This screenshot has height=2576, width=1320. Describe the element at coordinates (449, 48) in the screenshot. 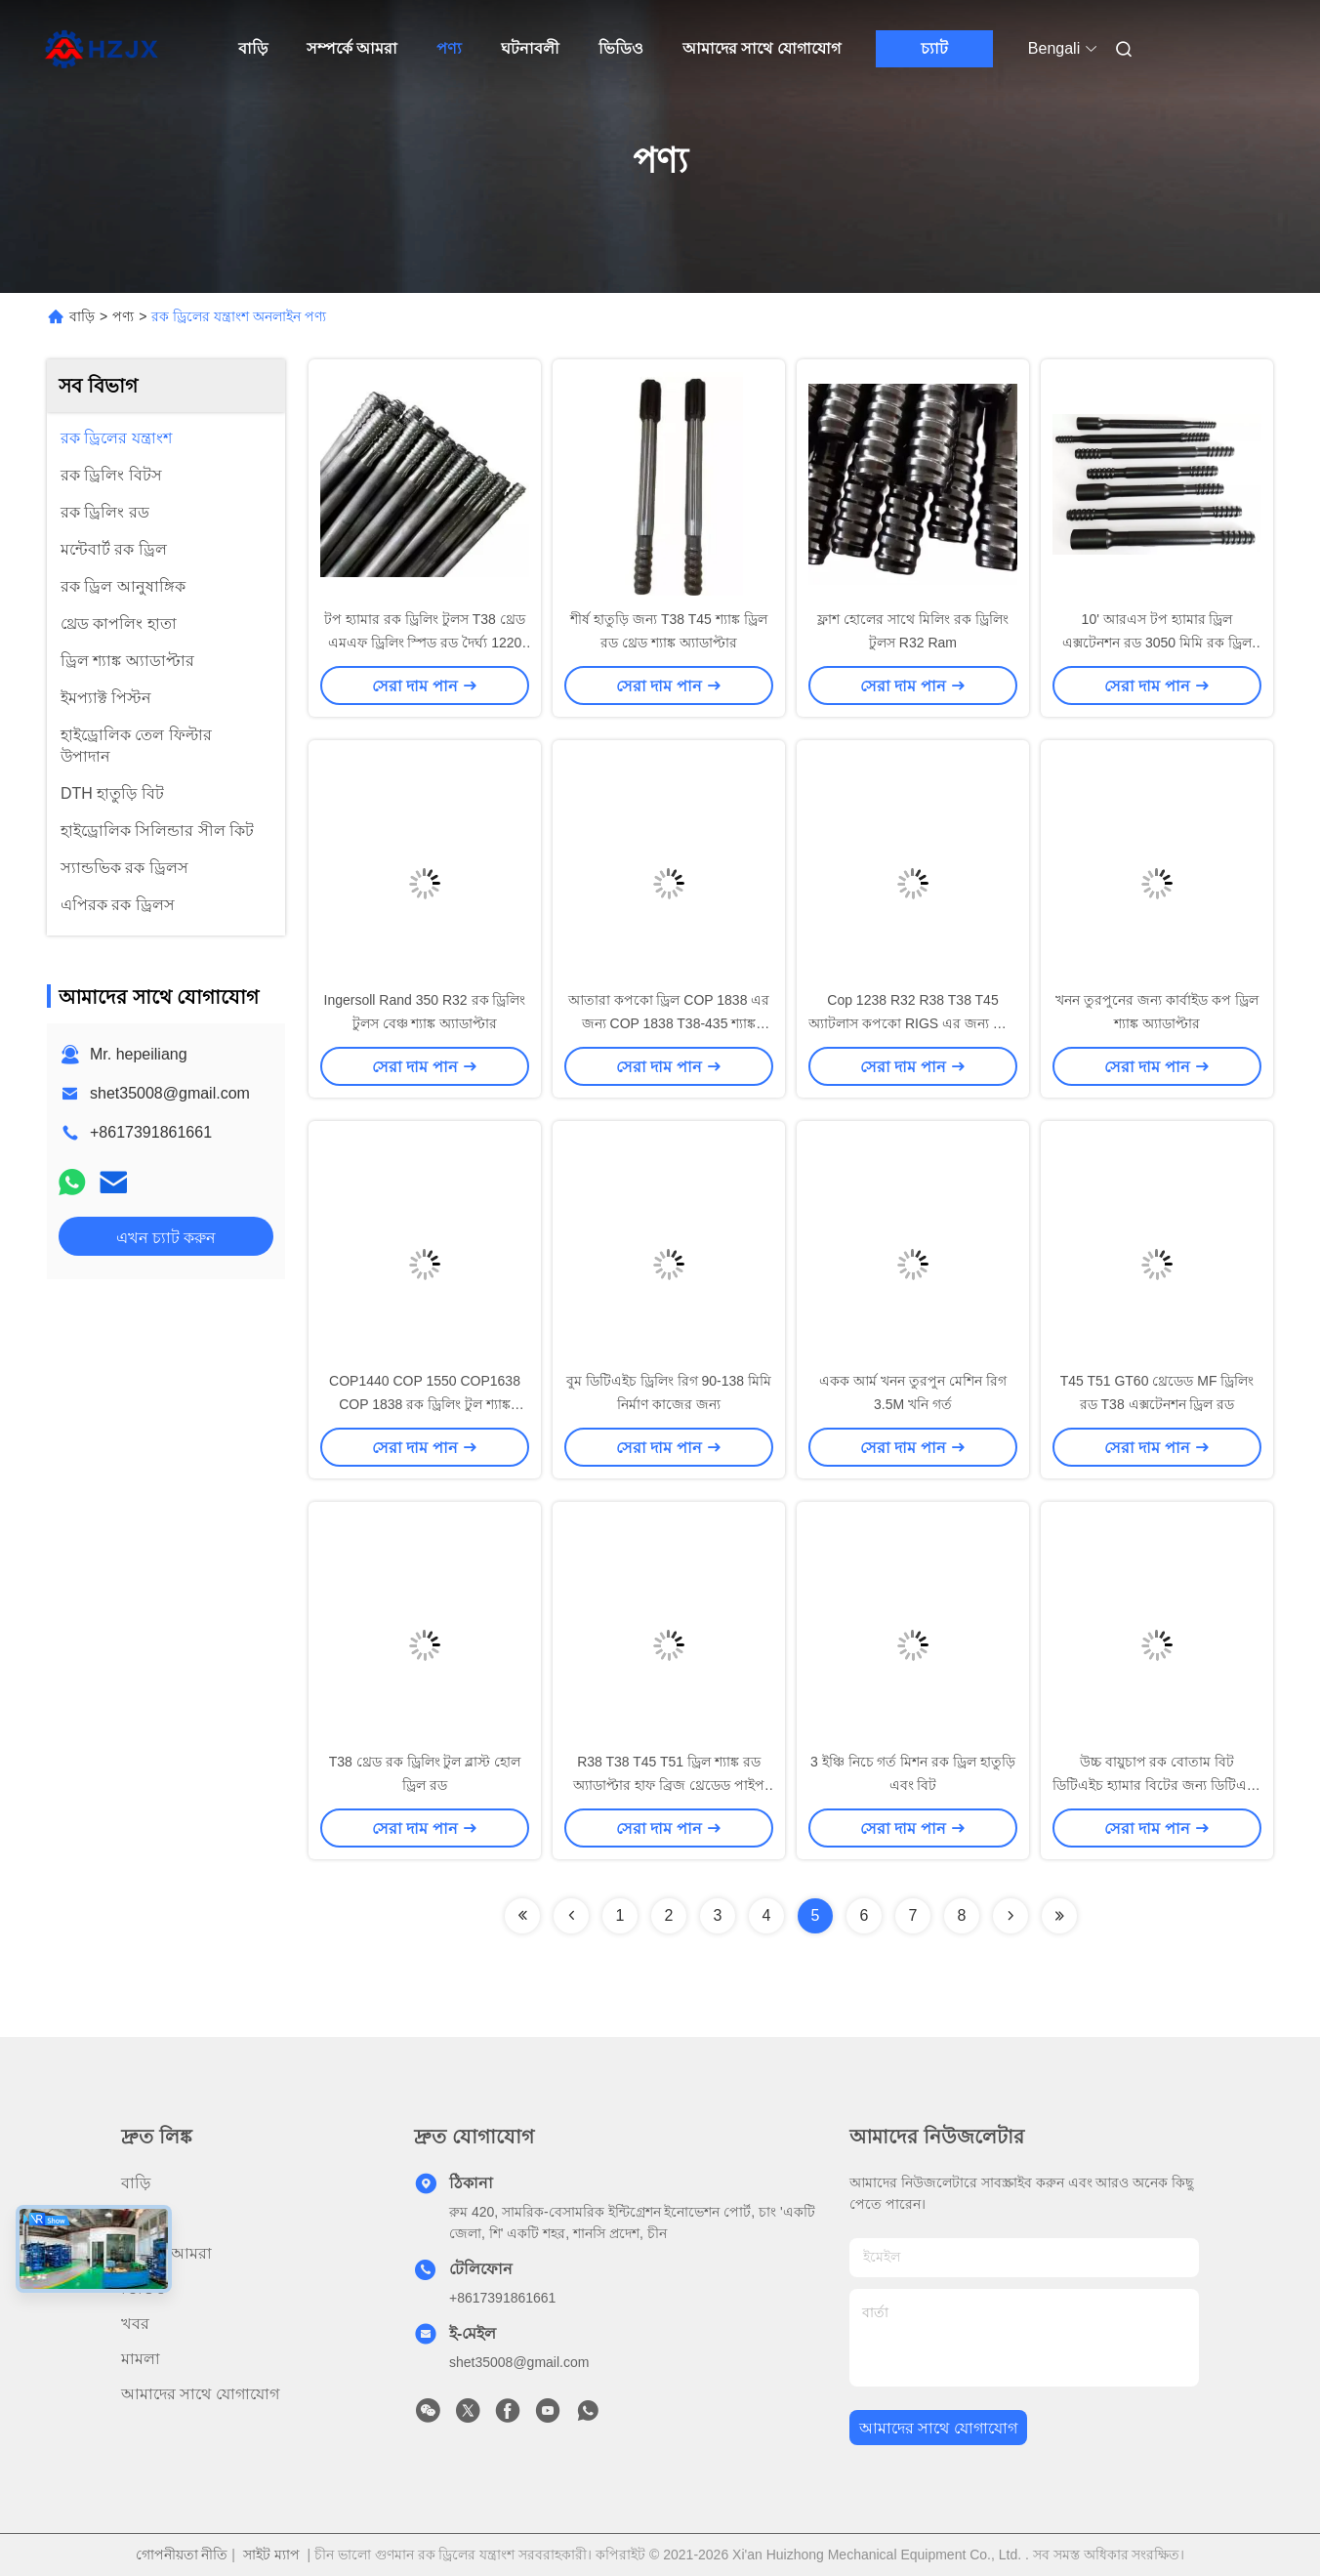

I see `পণ্য` at that location.